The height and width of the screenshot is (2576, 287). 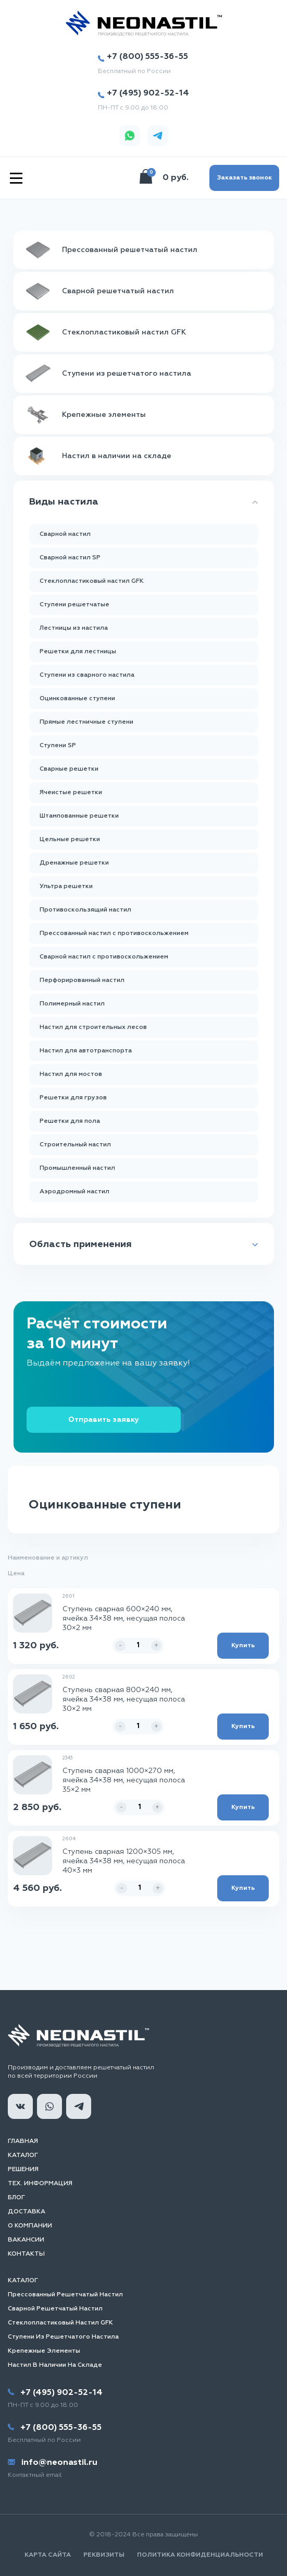 I want to click on Противоскользящий настил, so click(x=85, y=910).